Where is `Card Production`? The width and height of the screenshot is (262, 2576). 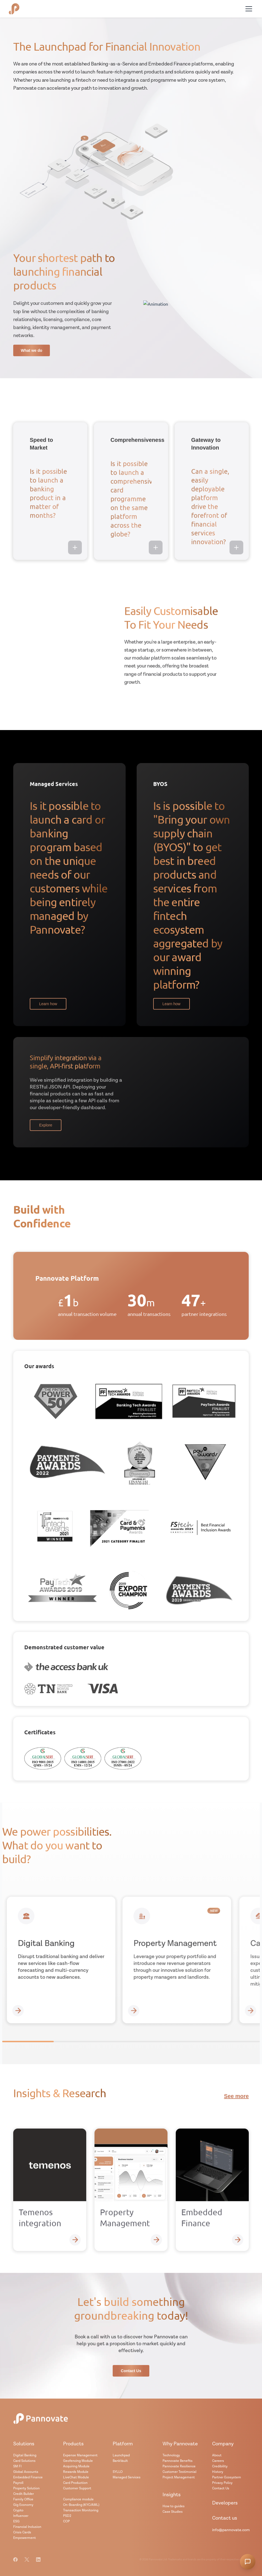 Card Production is located at coordinates (75, 2483).